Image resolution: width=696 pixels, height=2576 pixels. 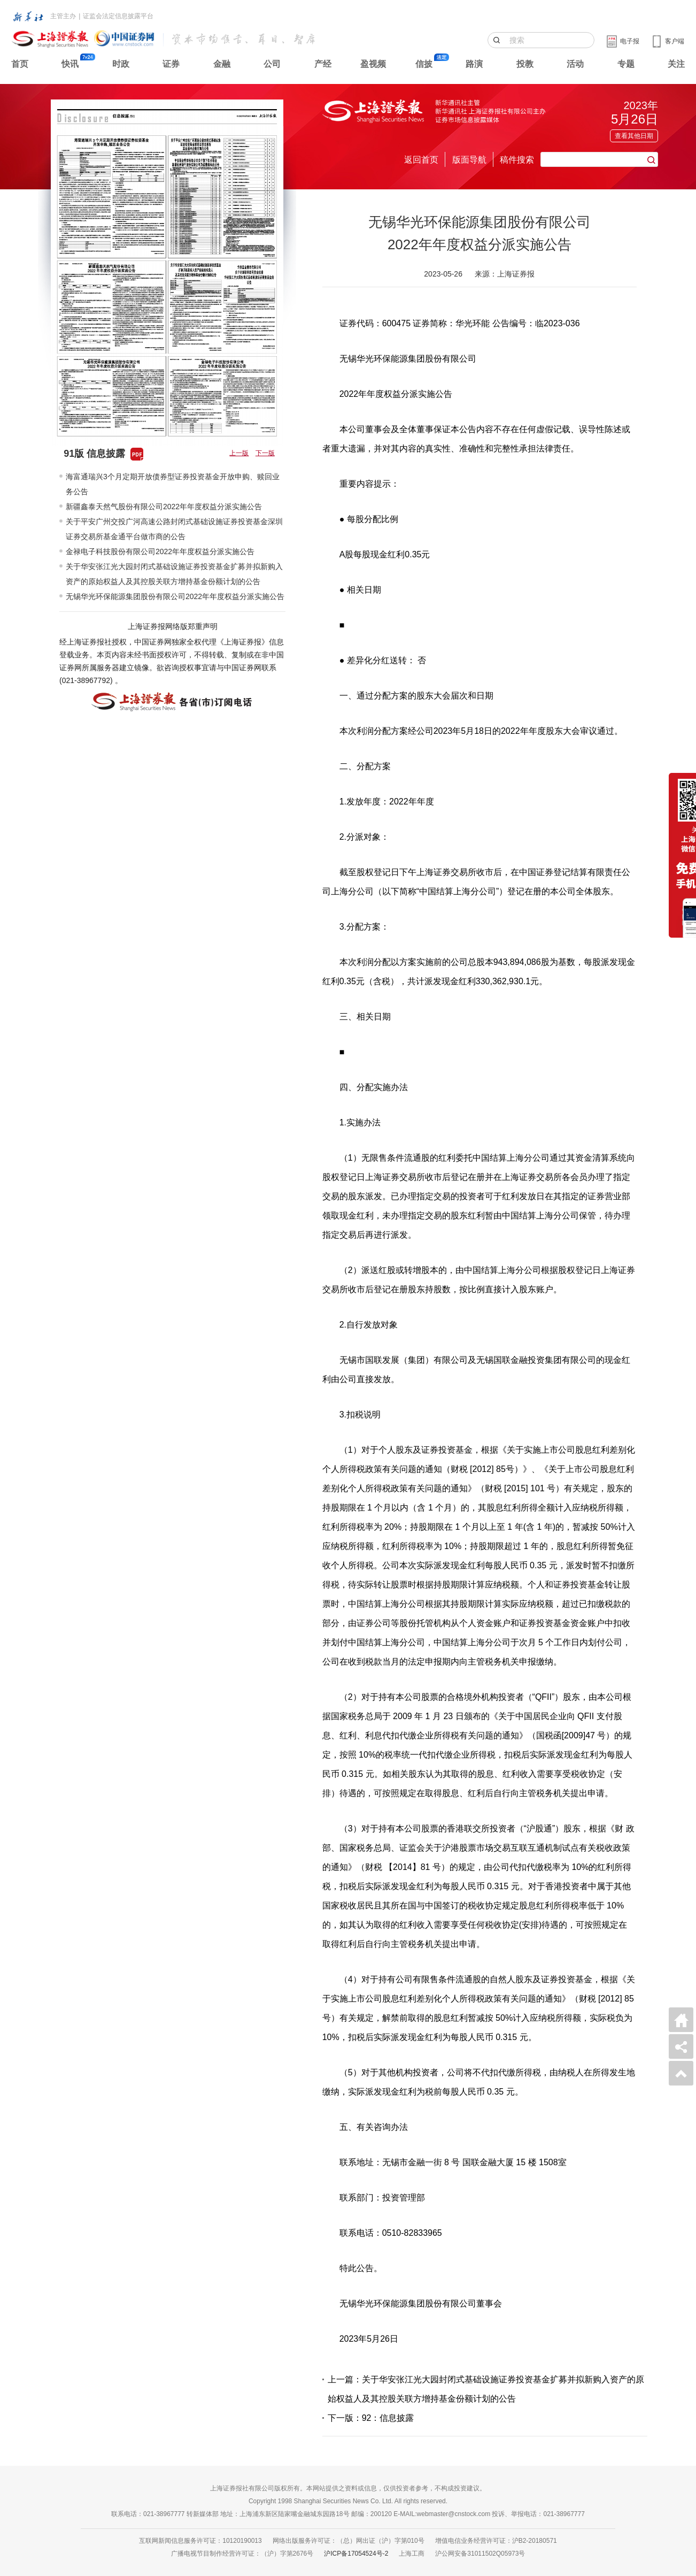 What do you see at coordinates (173, 484) in the screenshot?
I see `海富通瑞兴3个月定期开放债券型证券投资基金开放申购、赎回业务公告` at bounding box center [173, 484].